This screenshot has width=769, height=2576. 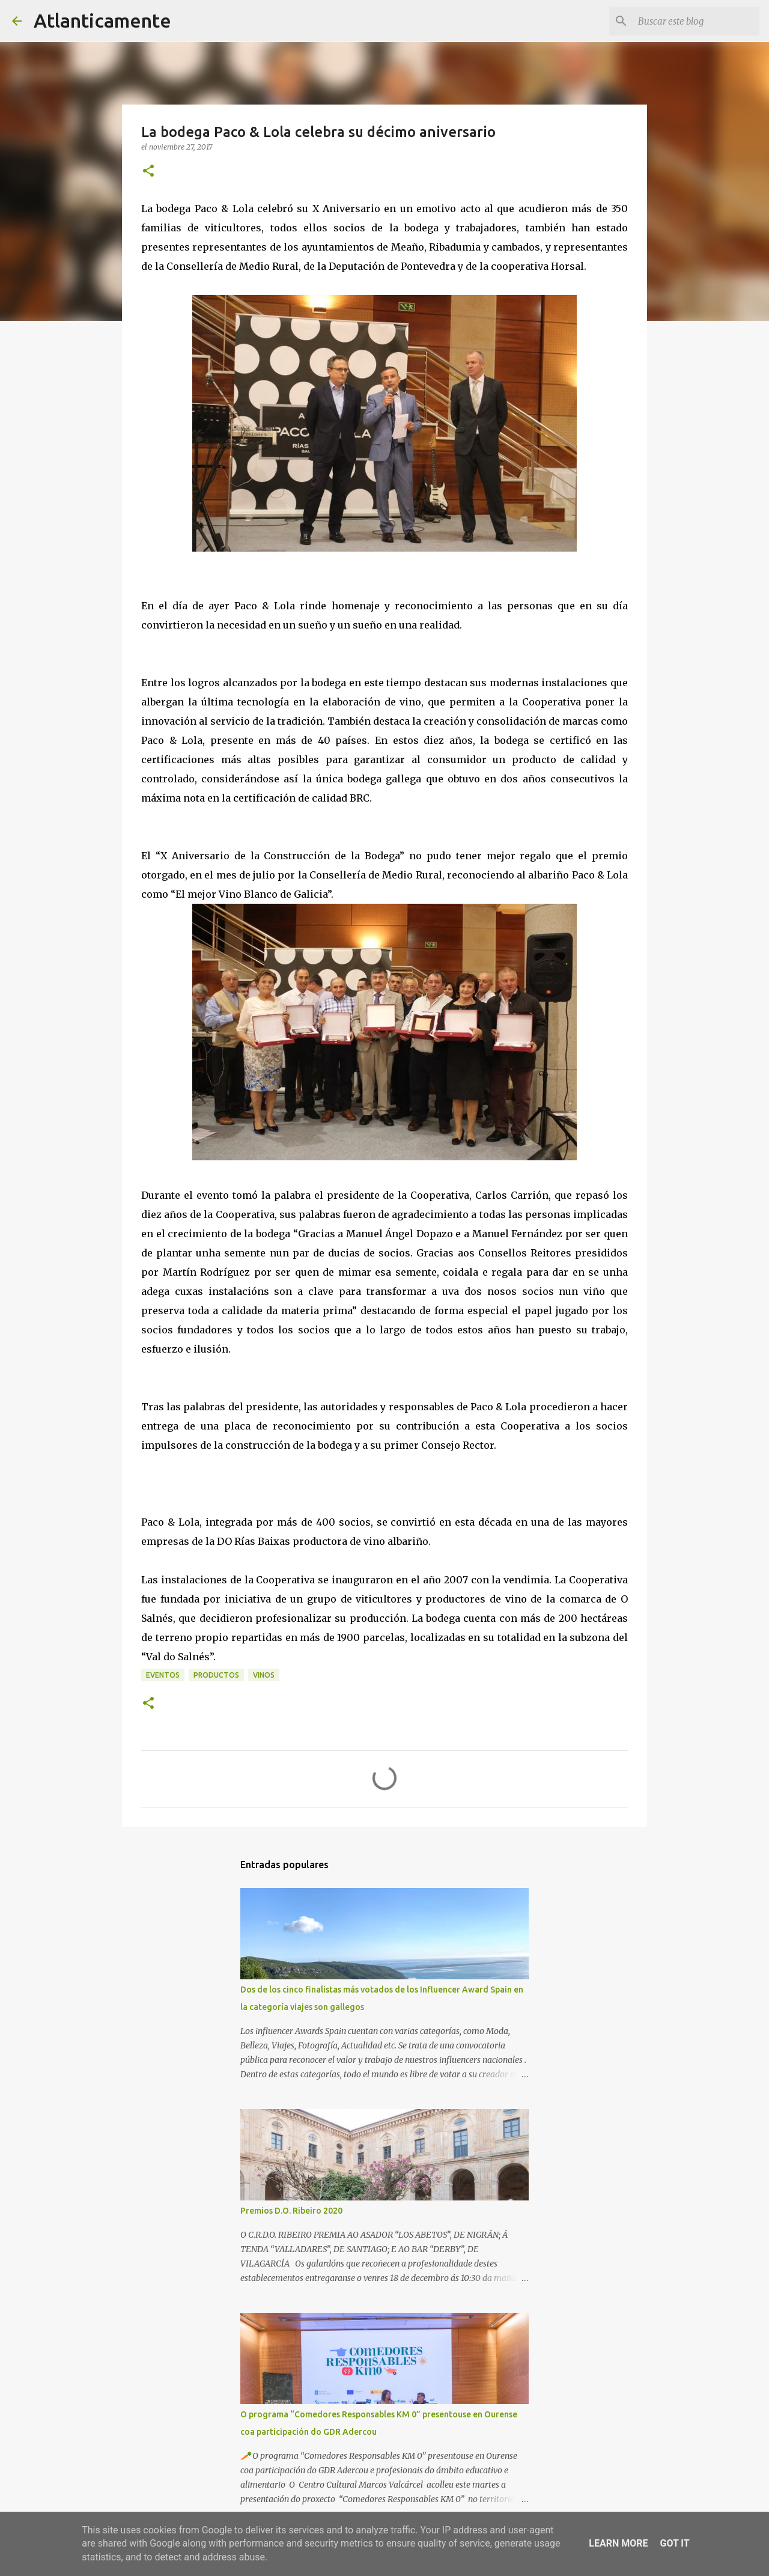 I want to click on [button], so click(x=148, y=171).